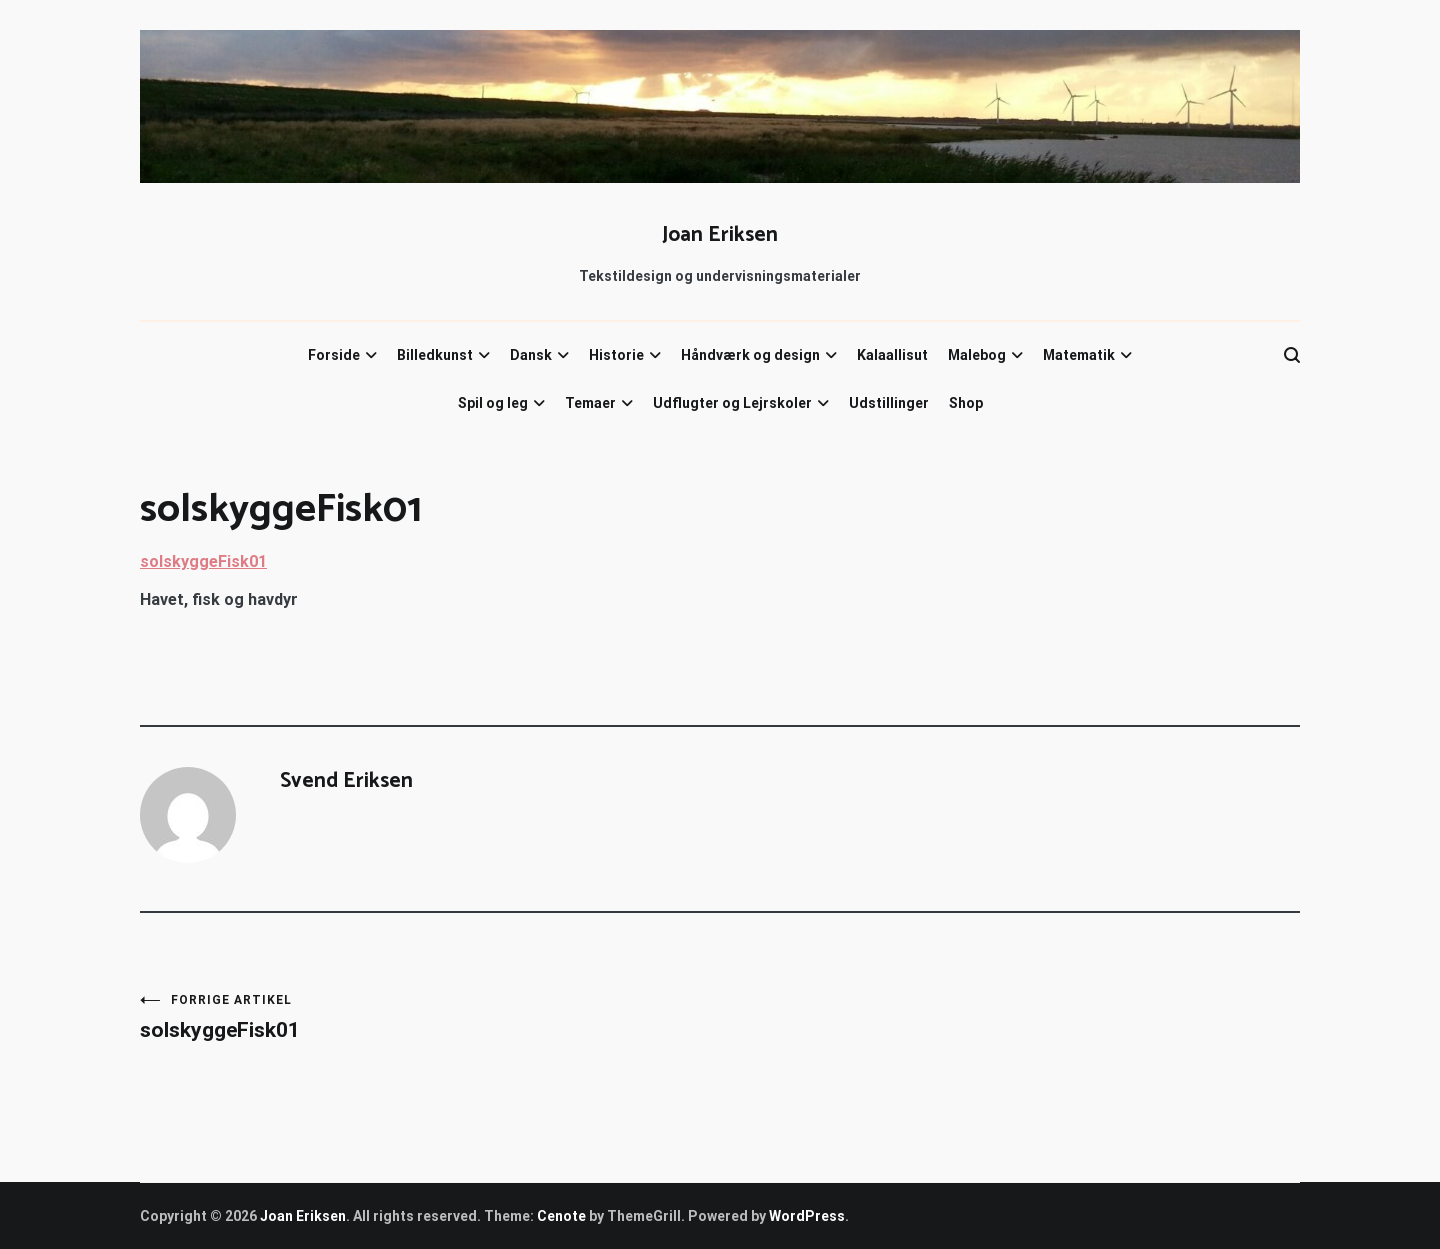 The height and width of the screenshot is (1249, 1440). I want to click on Temaer, so click(590, 403).